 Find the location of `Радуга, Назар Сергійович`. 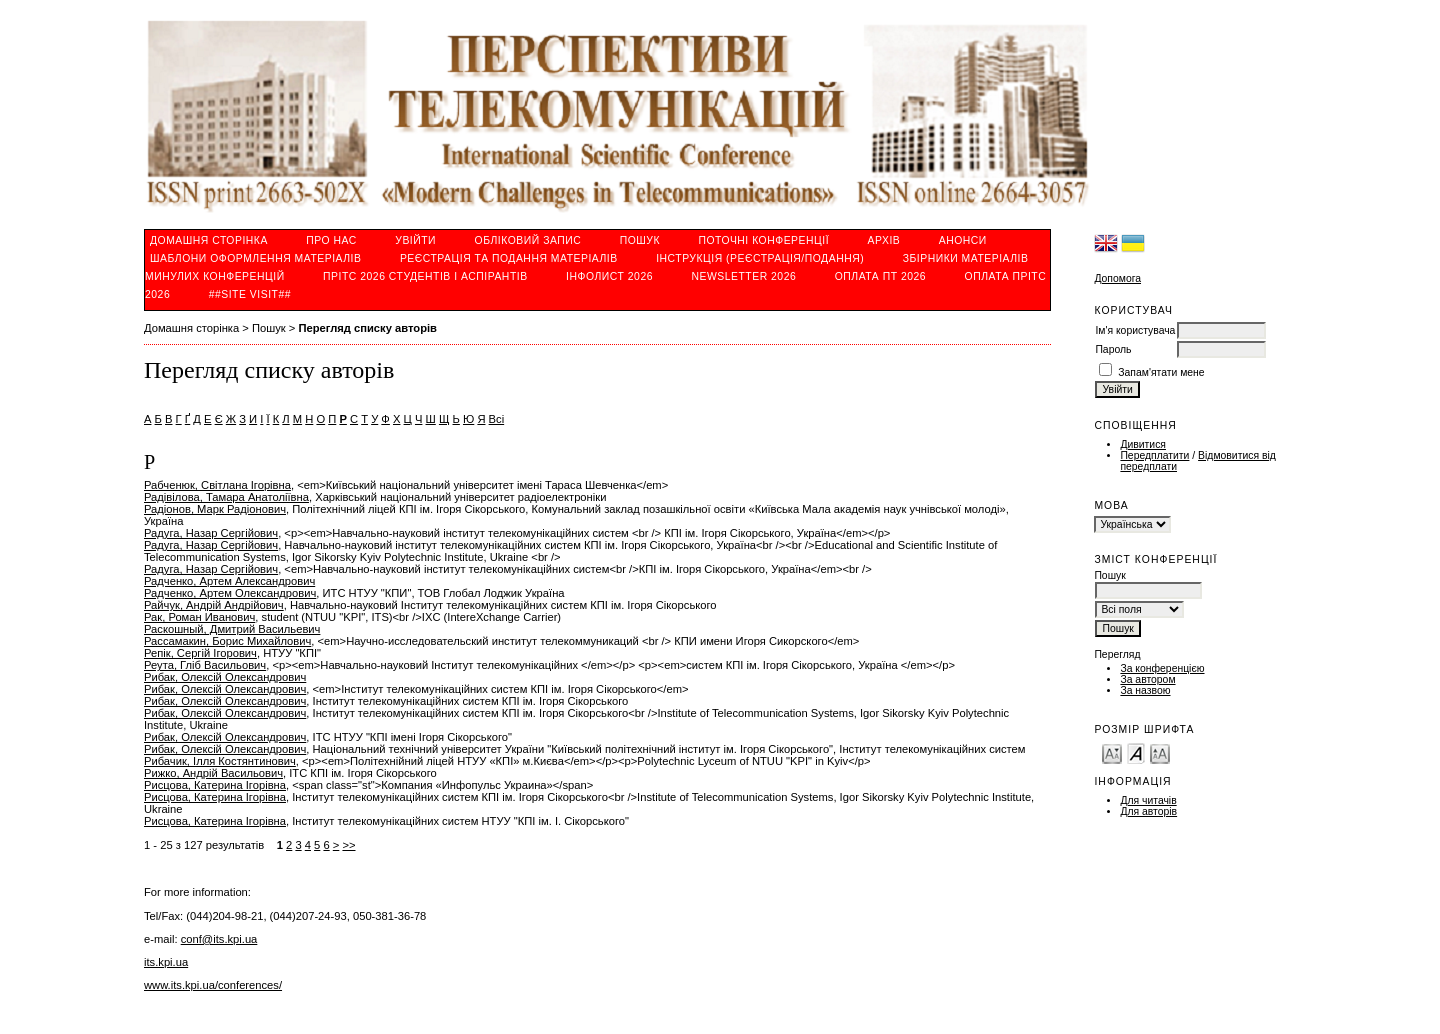

Радуга, Назар Сергійович is located at coordinates (211, 533).